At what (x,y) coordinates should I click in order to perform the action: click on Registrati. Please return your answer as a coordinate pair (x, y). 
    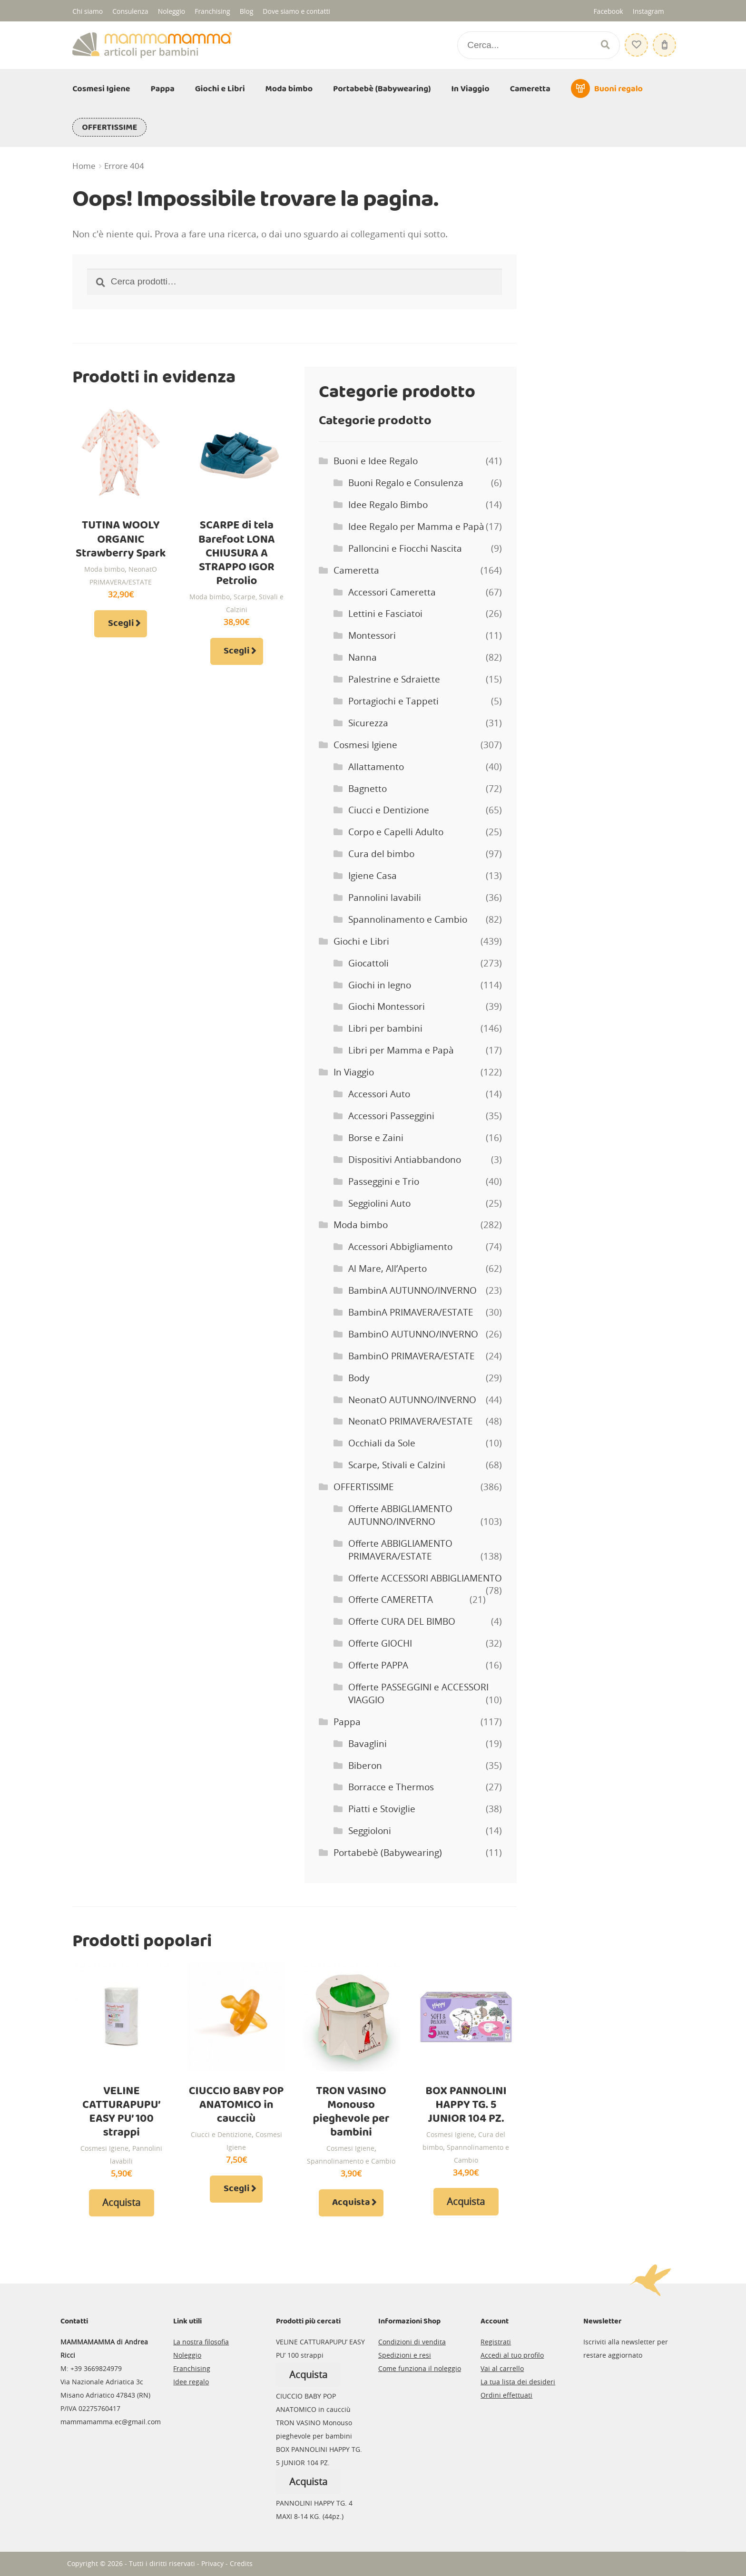
    Looking at the image, I should click on (496, 2341).